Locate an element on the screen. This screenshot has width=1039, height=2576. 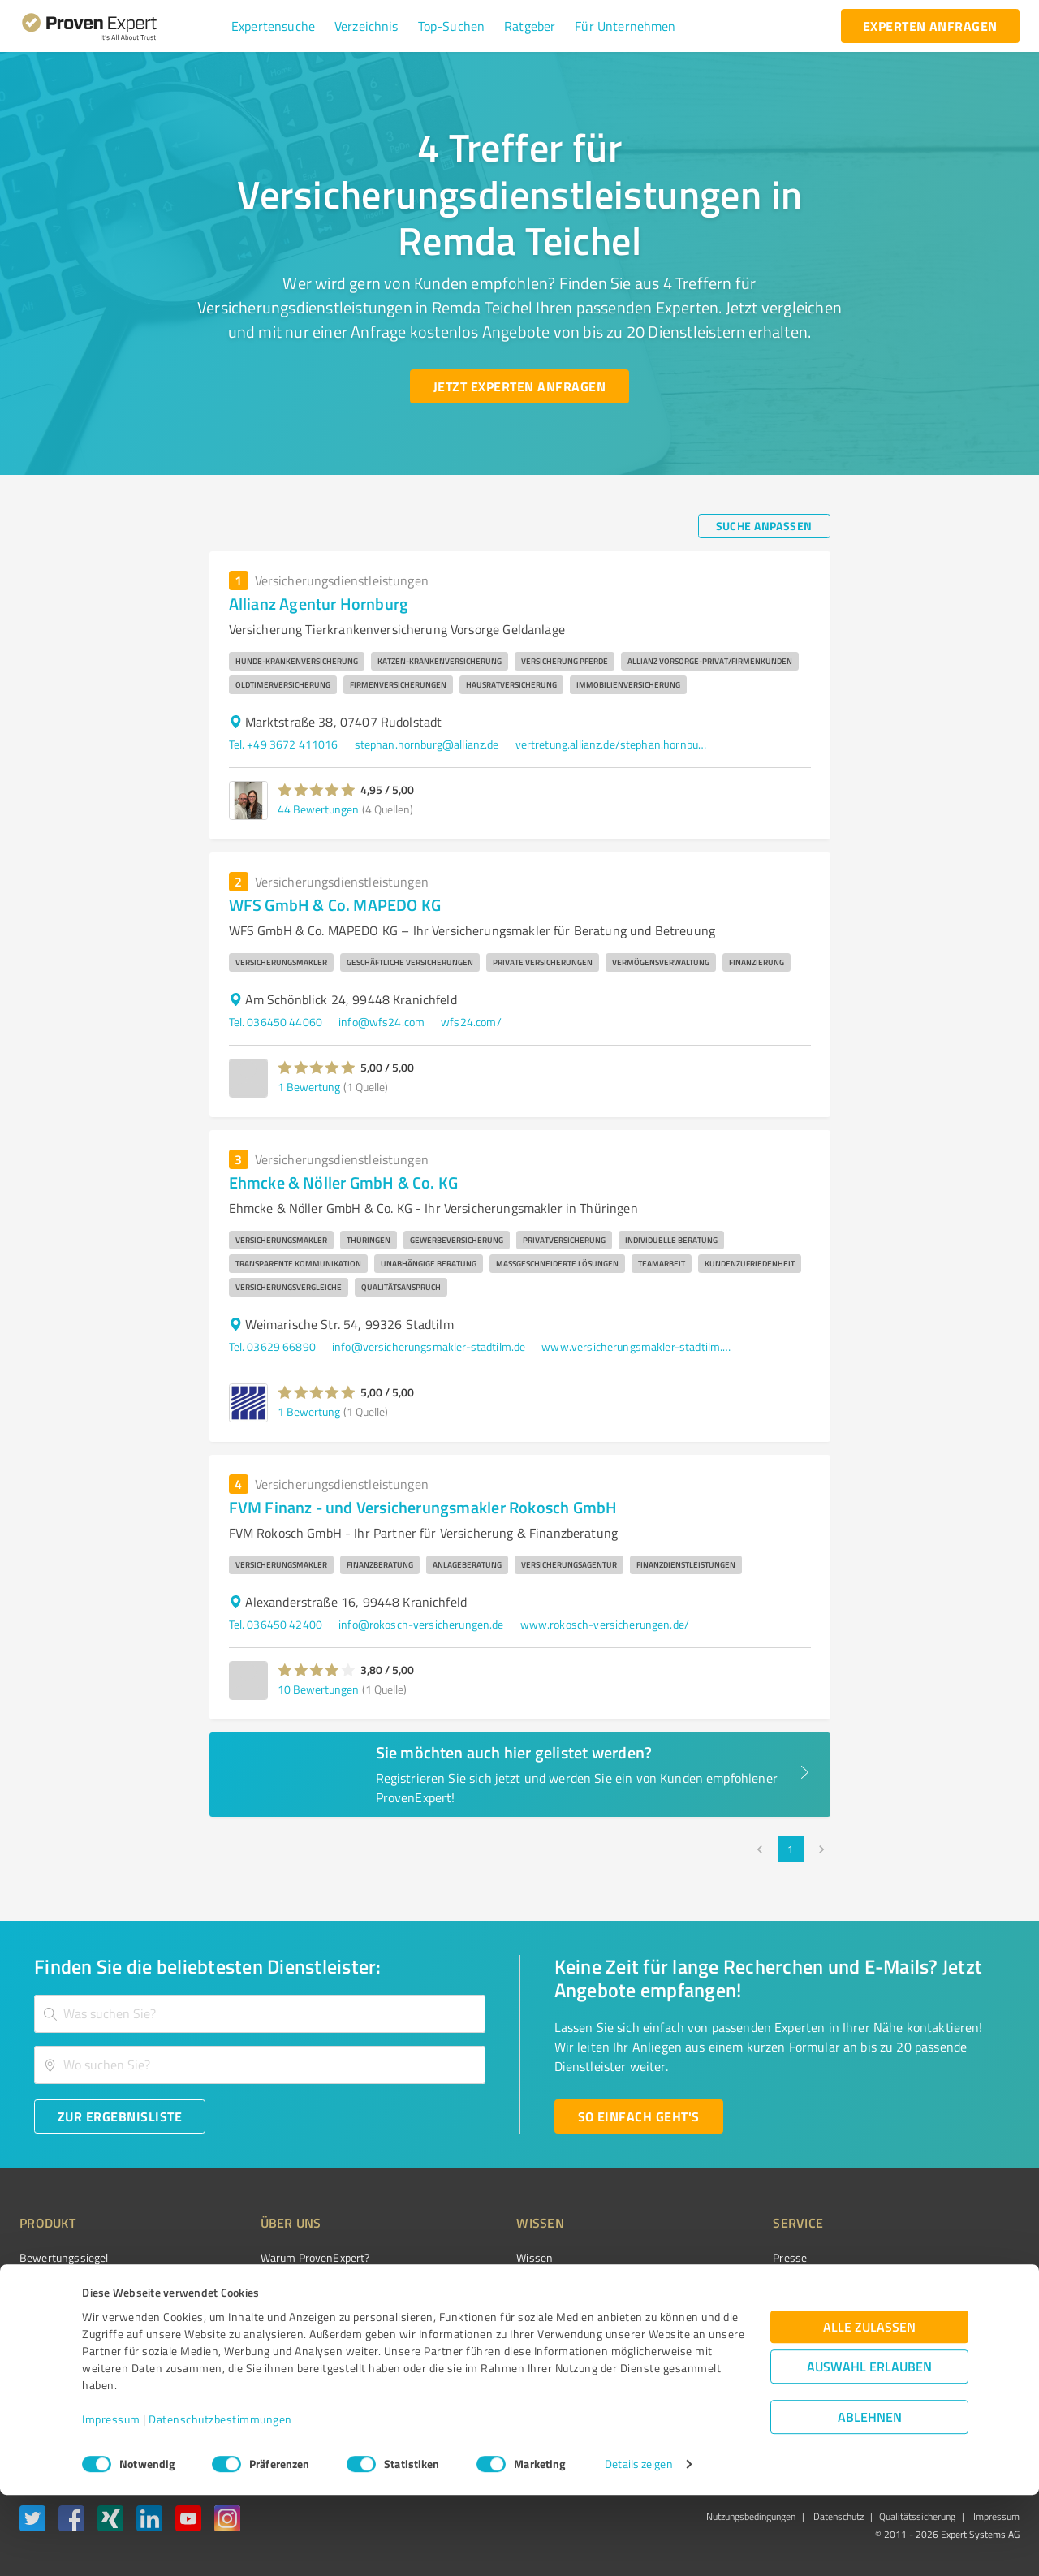
www.rokosch-versicherungen.de/ is located at coordinates (605, 1624).